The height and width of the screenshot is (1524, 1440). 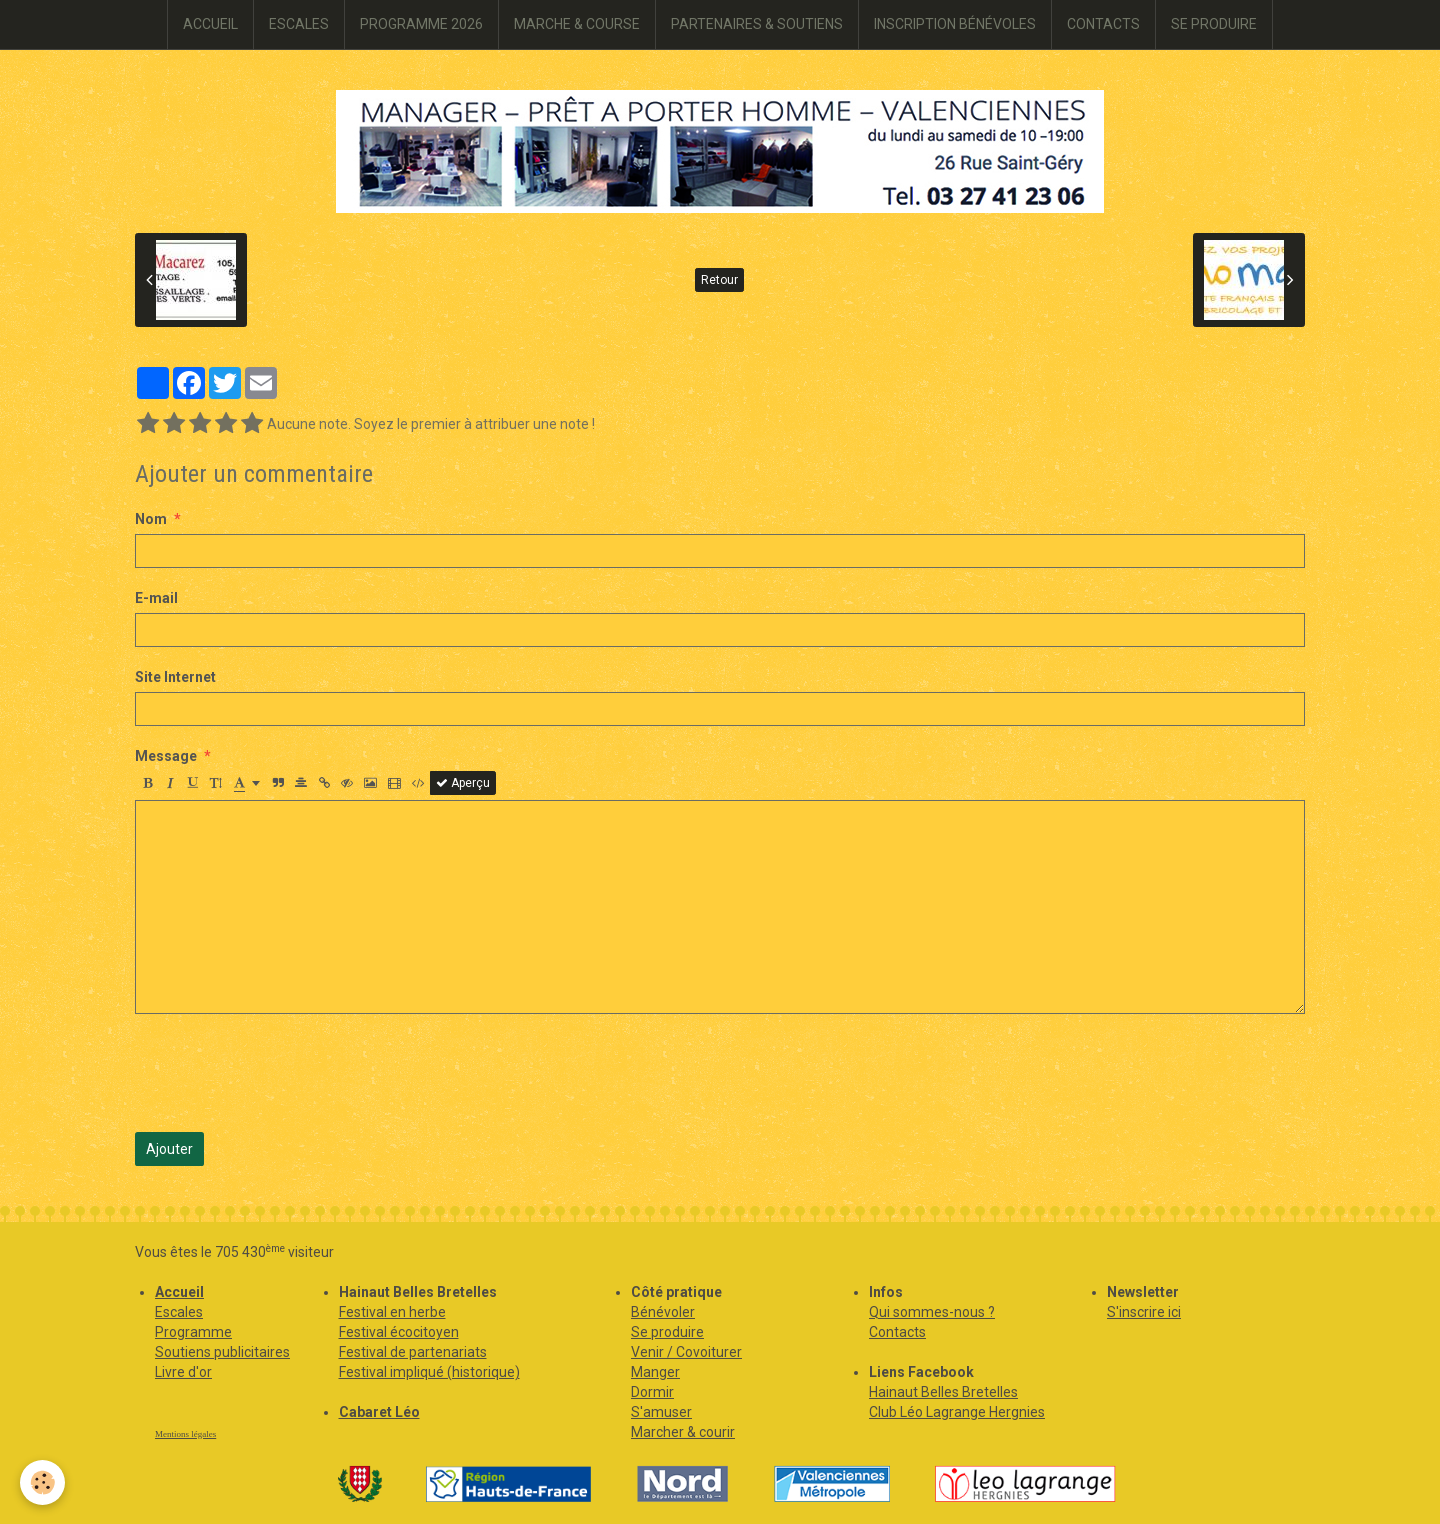 I want to click on Dormir, so click(x=652, y=1392).